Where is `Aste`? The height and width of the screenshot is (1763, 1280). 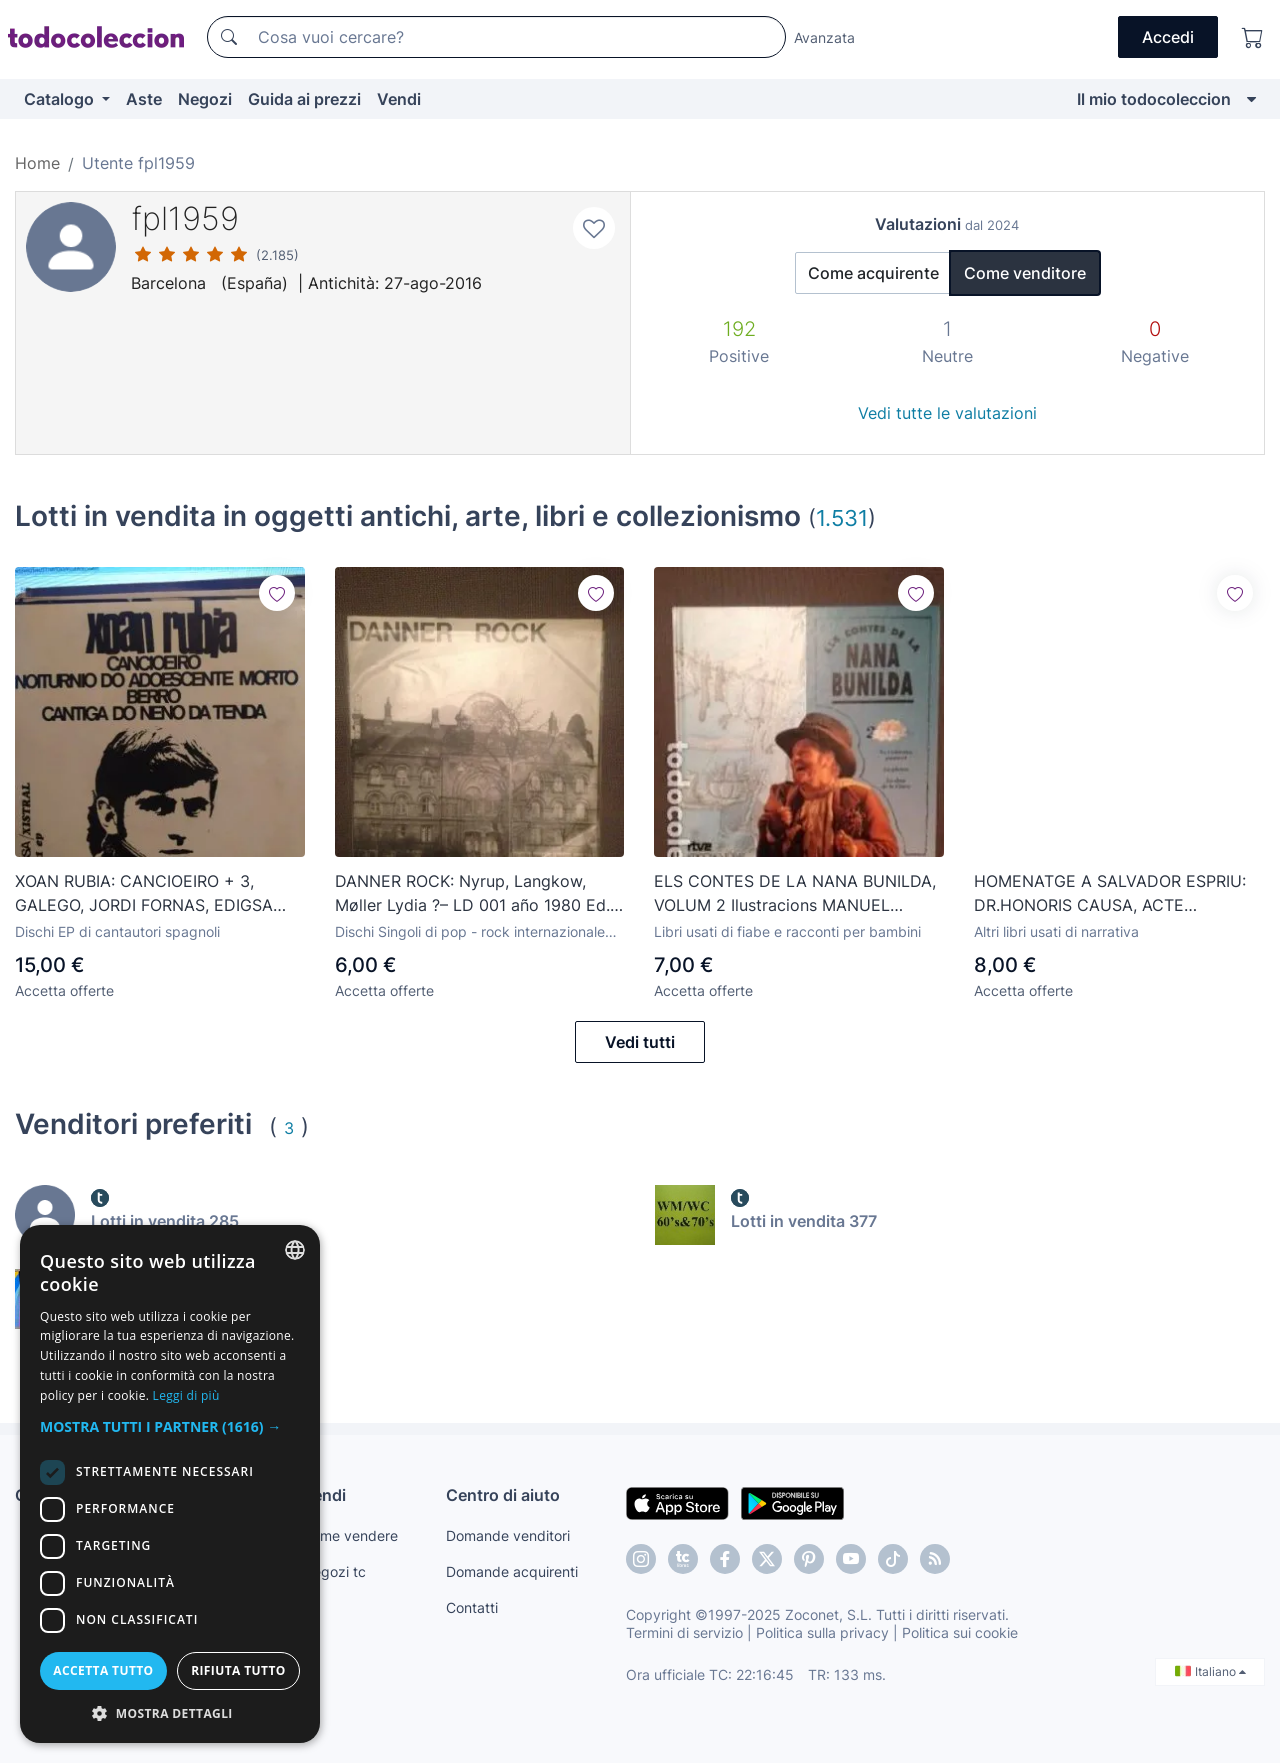 Aste is located at coordinates (144, 99).